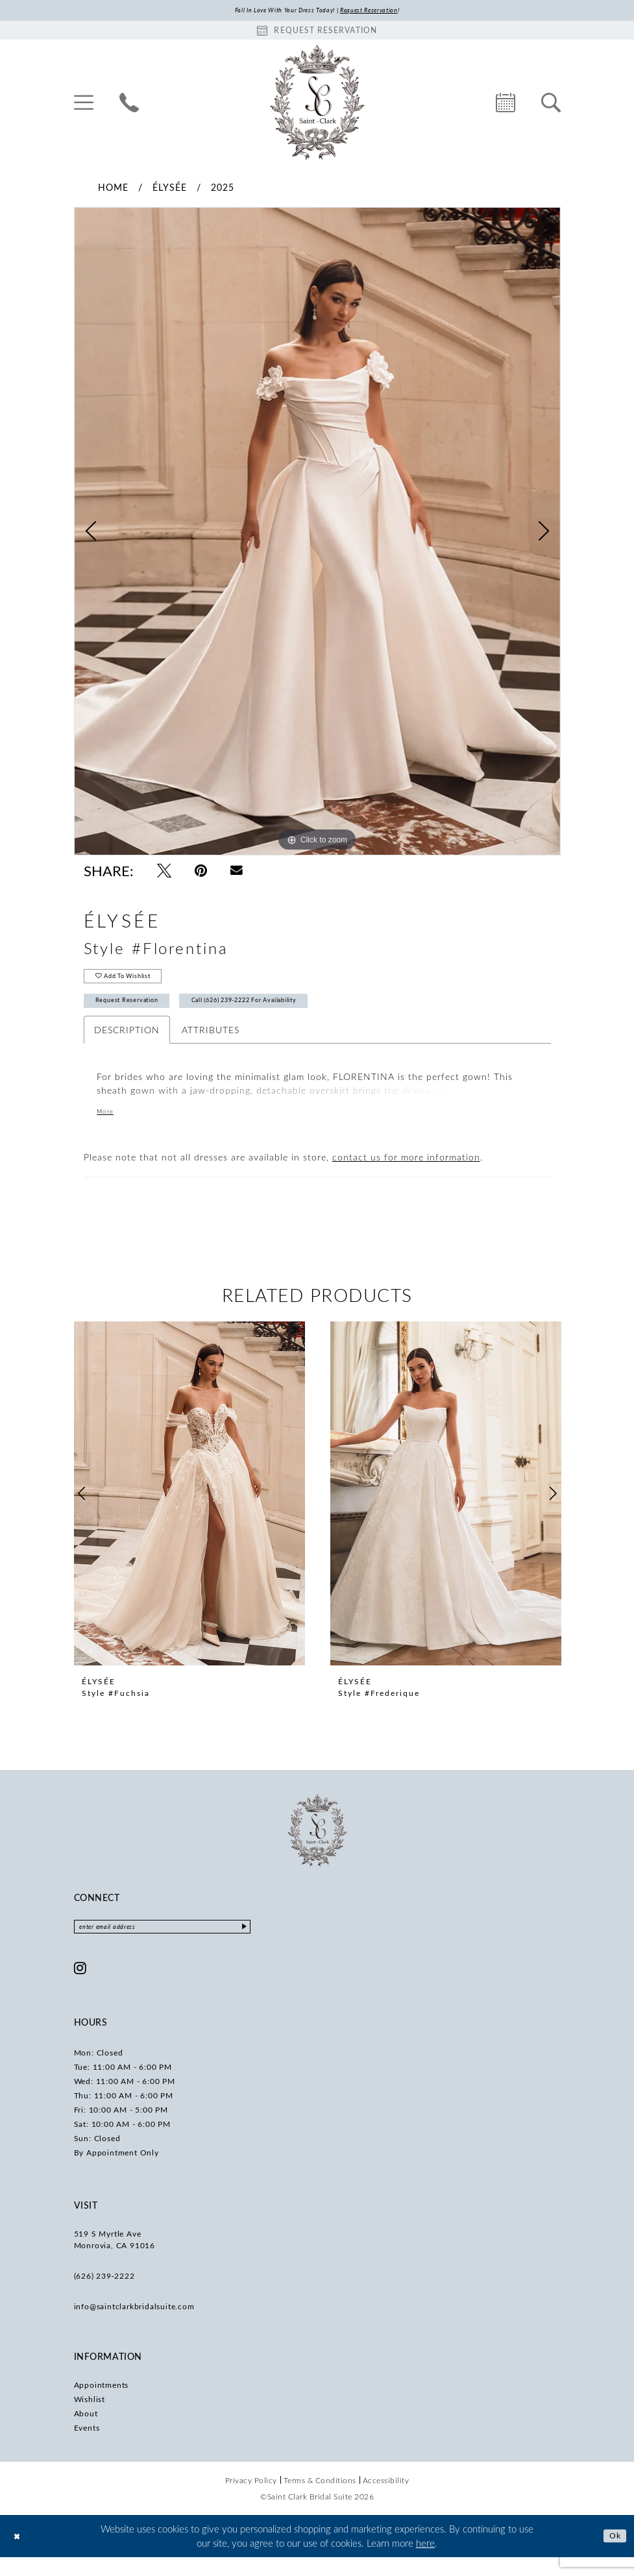  What do you see at coordinates (108, 1128) in the screenshot?
I see `More [button]` at bounding box center [108, 1128].